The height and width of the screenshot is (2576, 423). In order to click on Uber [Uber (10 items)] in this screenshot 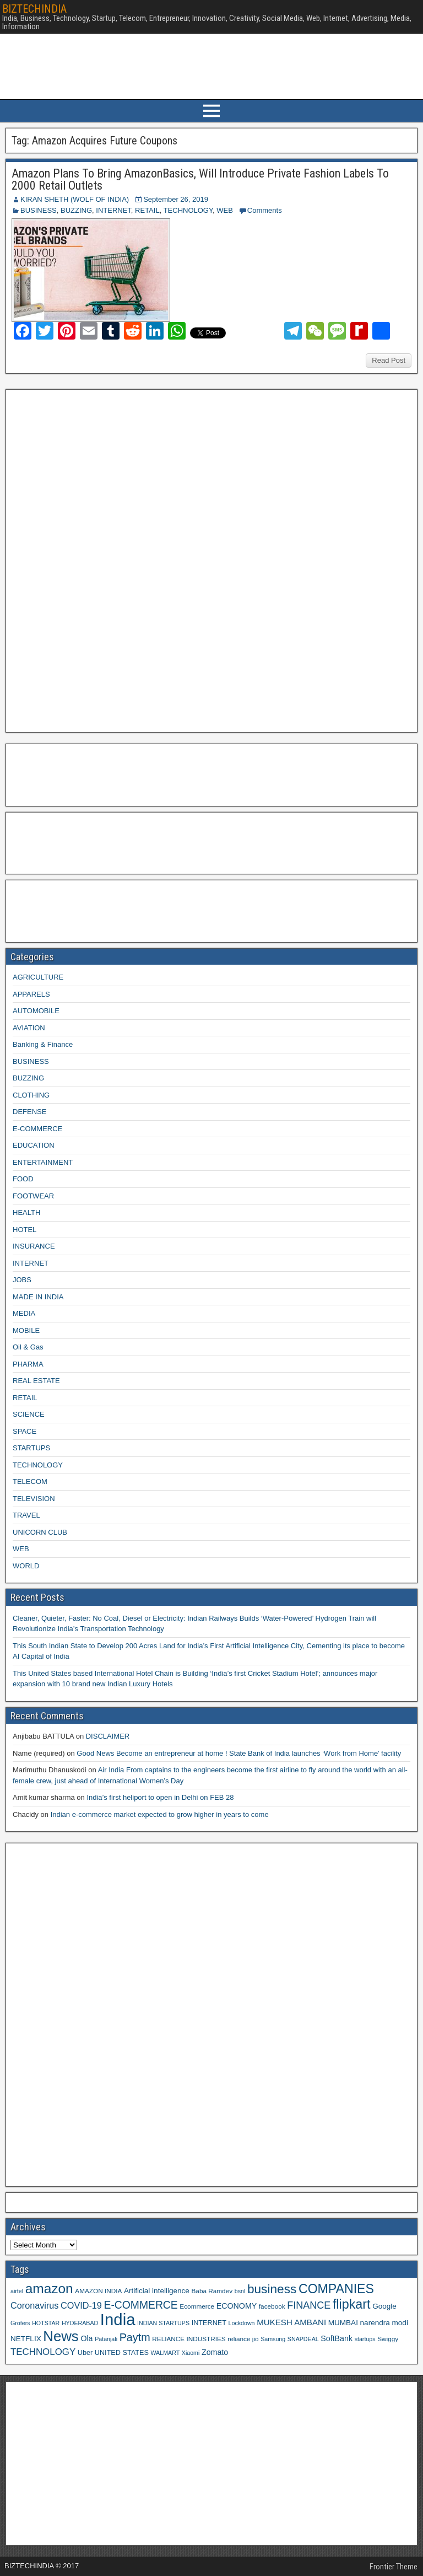, I will do `click(85, 2353)`.